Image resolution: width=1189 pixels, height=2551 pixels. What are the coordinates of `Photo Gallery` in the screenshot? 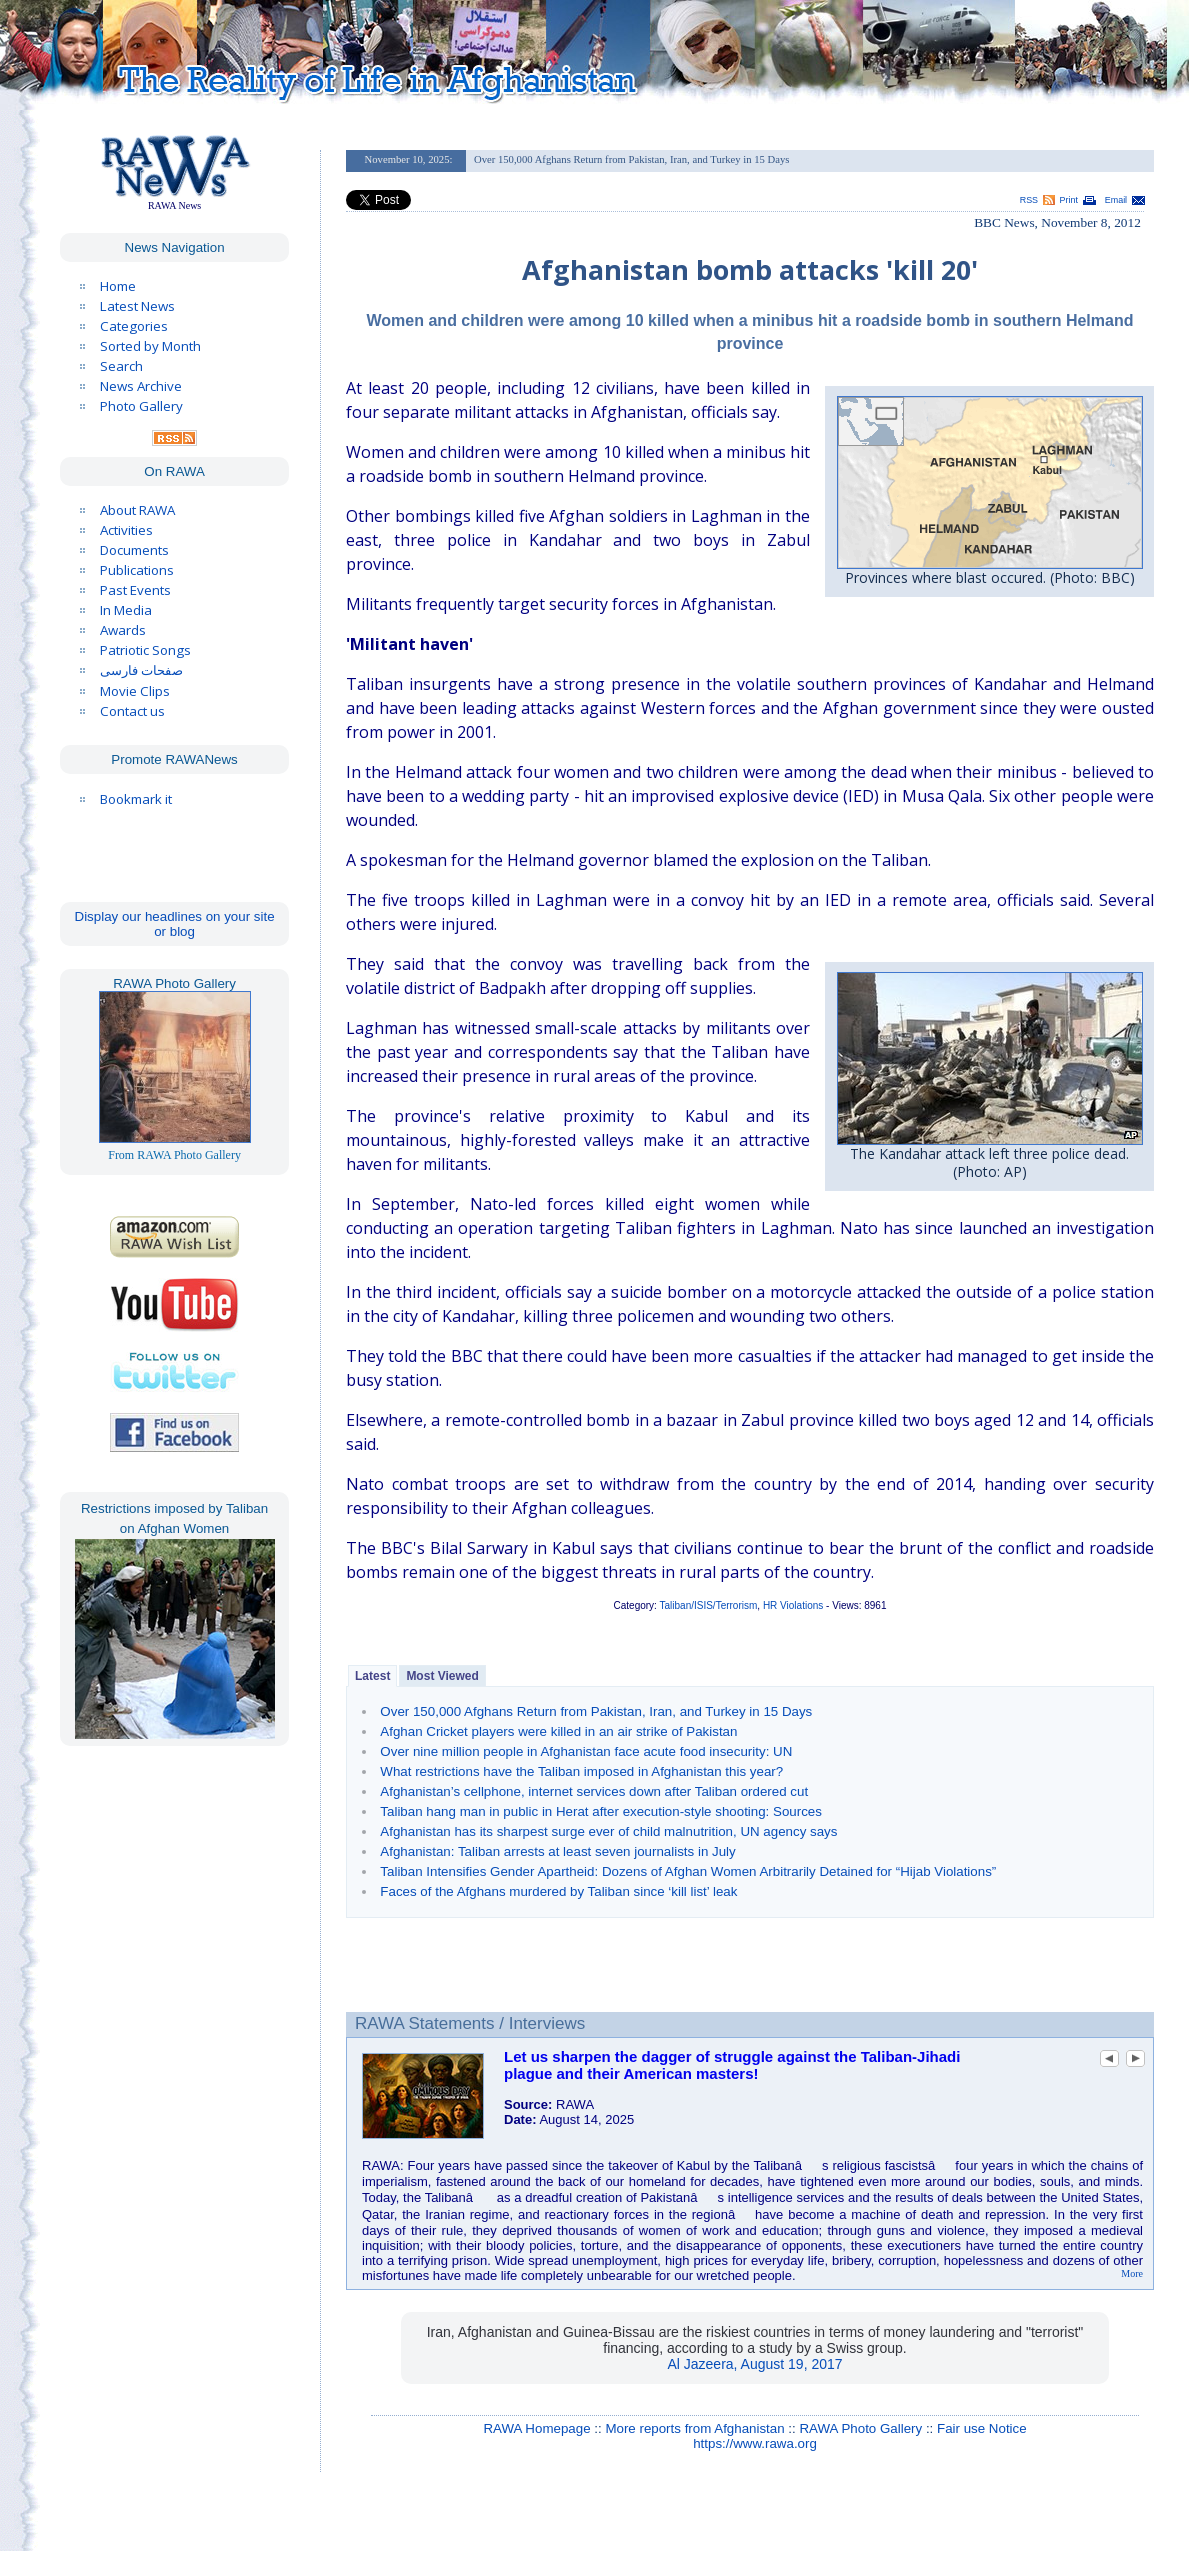 It's located at (141, 406).